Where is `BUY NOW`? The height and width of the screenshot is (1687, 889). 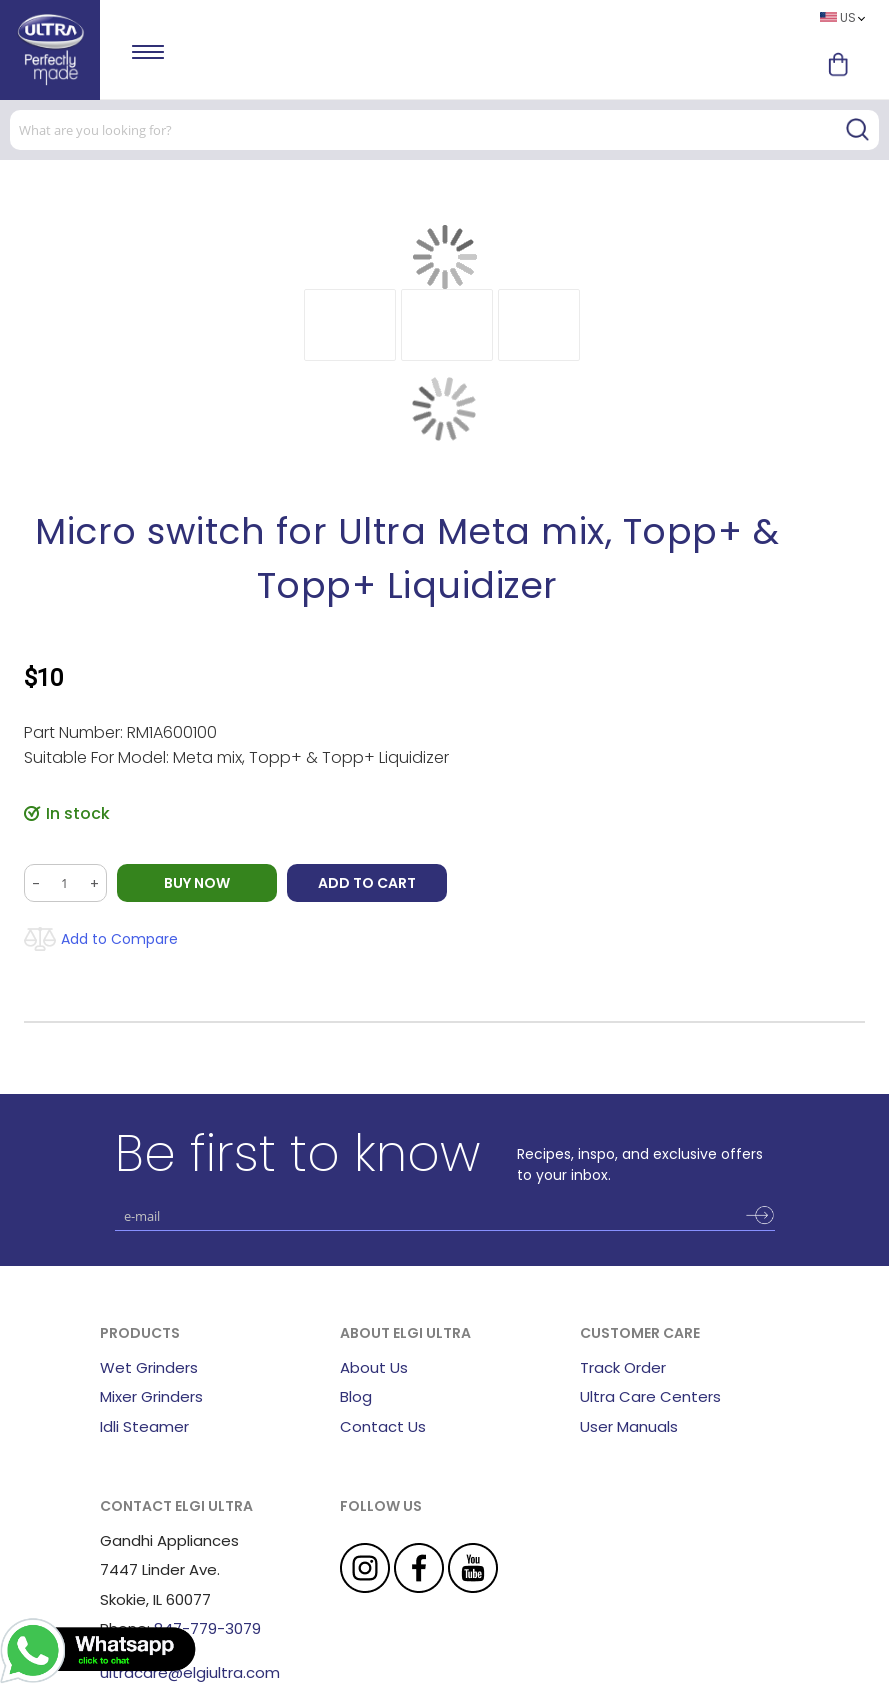 BUY NOW is located at coordinates (197, 883).